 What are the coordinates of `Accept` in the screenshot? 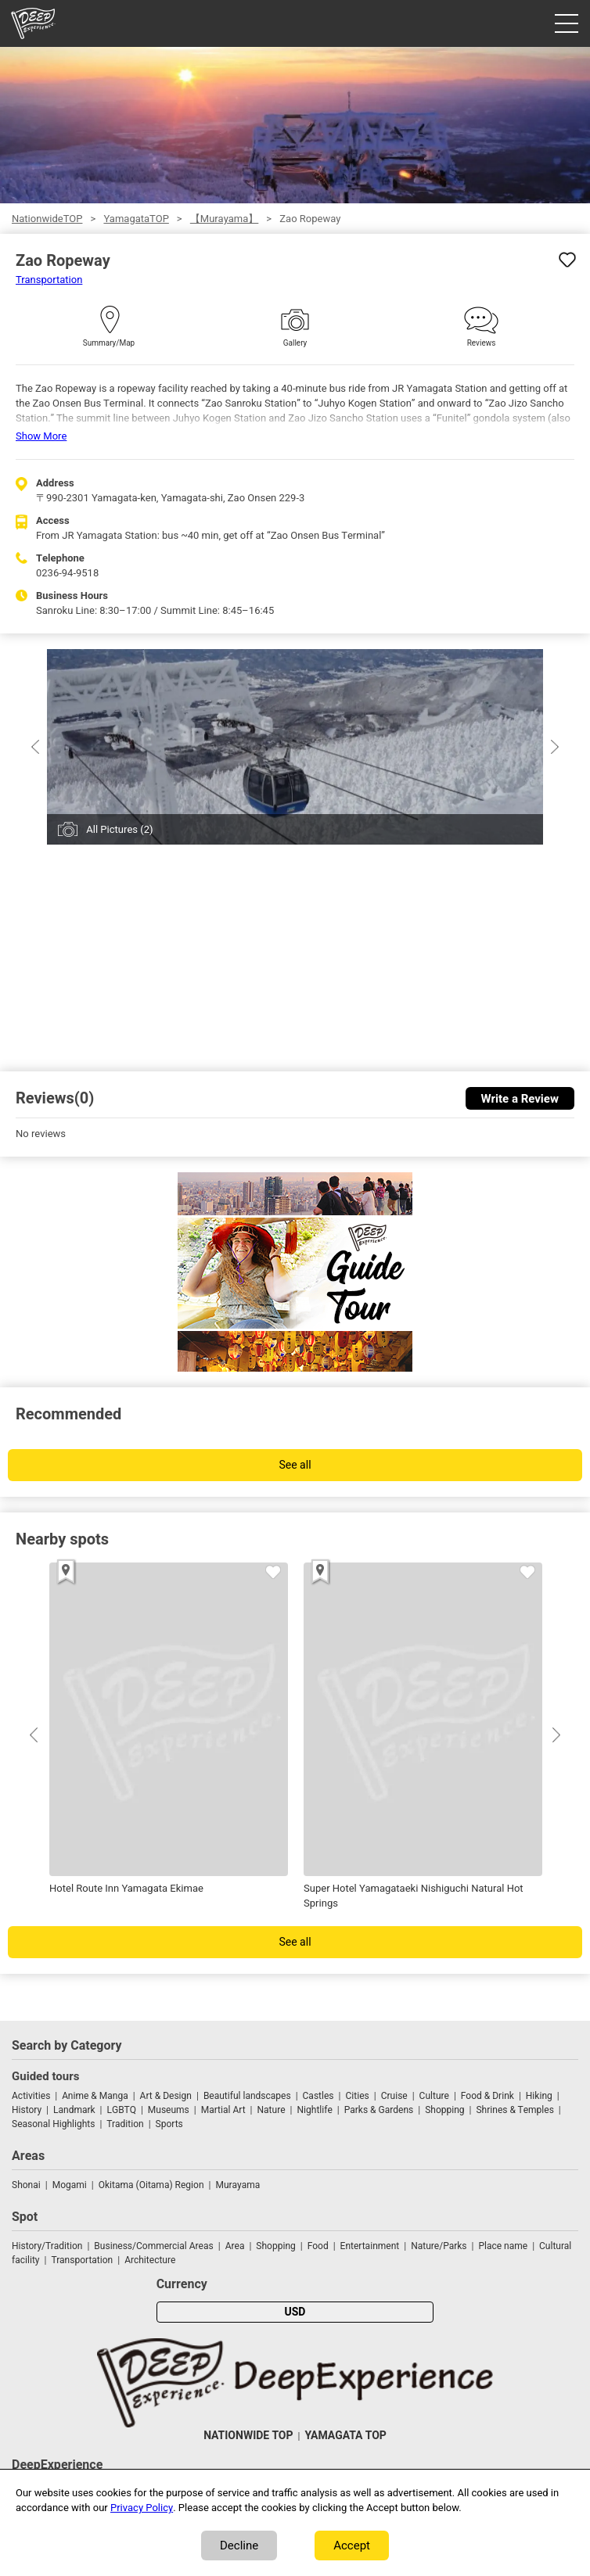 It's located at (351, 2545).